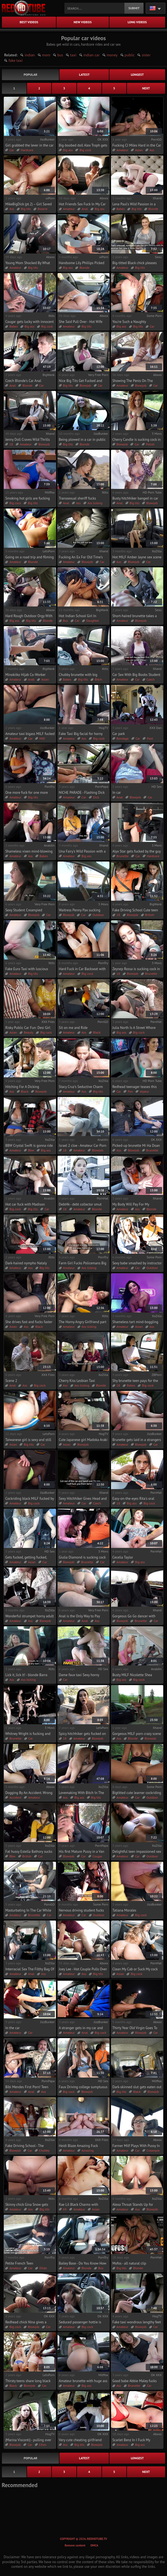 The image size is (167, 2576). What do you see at coordinates (15, 1797) in the screenshot?
I see `Accident` at bounding box center [15, 1797].